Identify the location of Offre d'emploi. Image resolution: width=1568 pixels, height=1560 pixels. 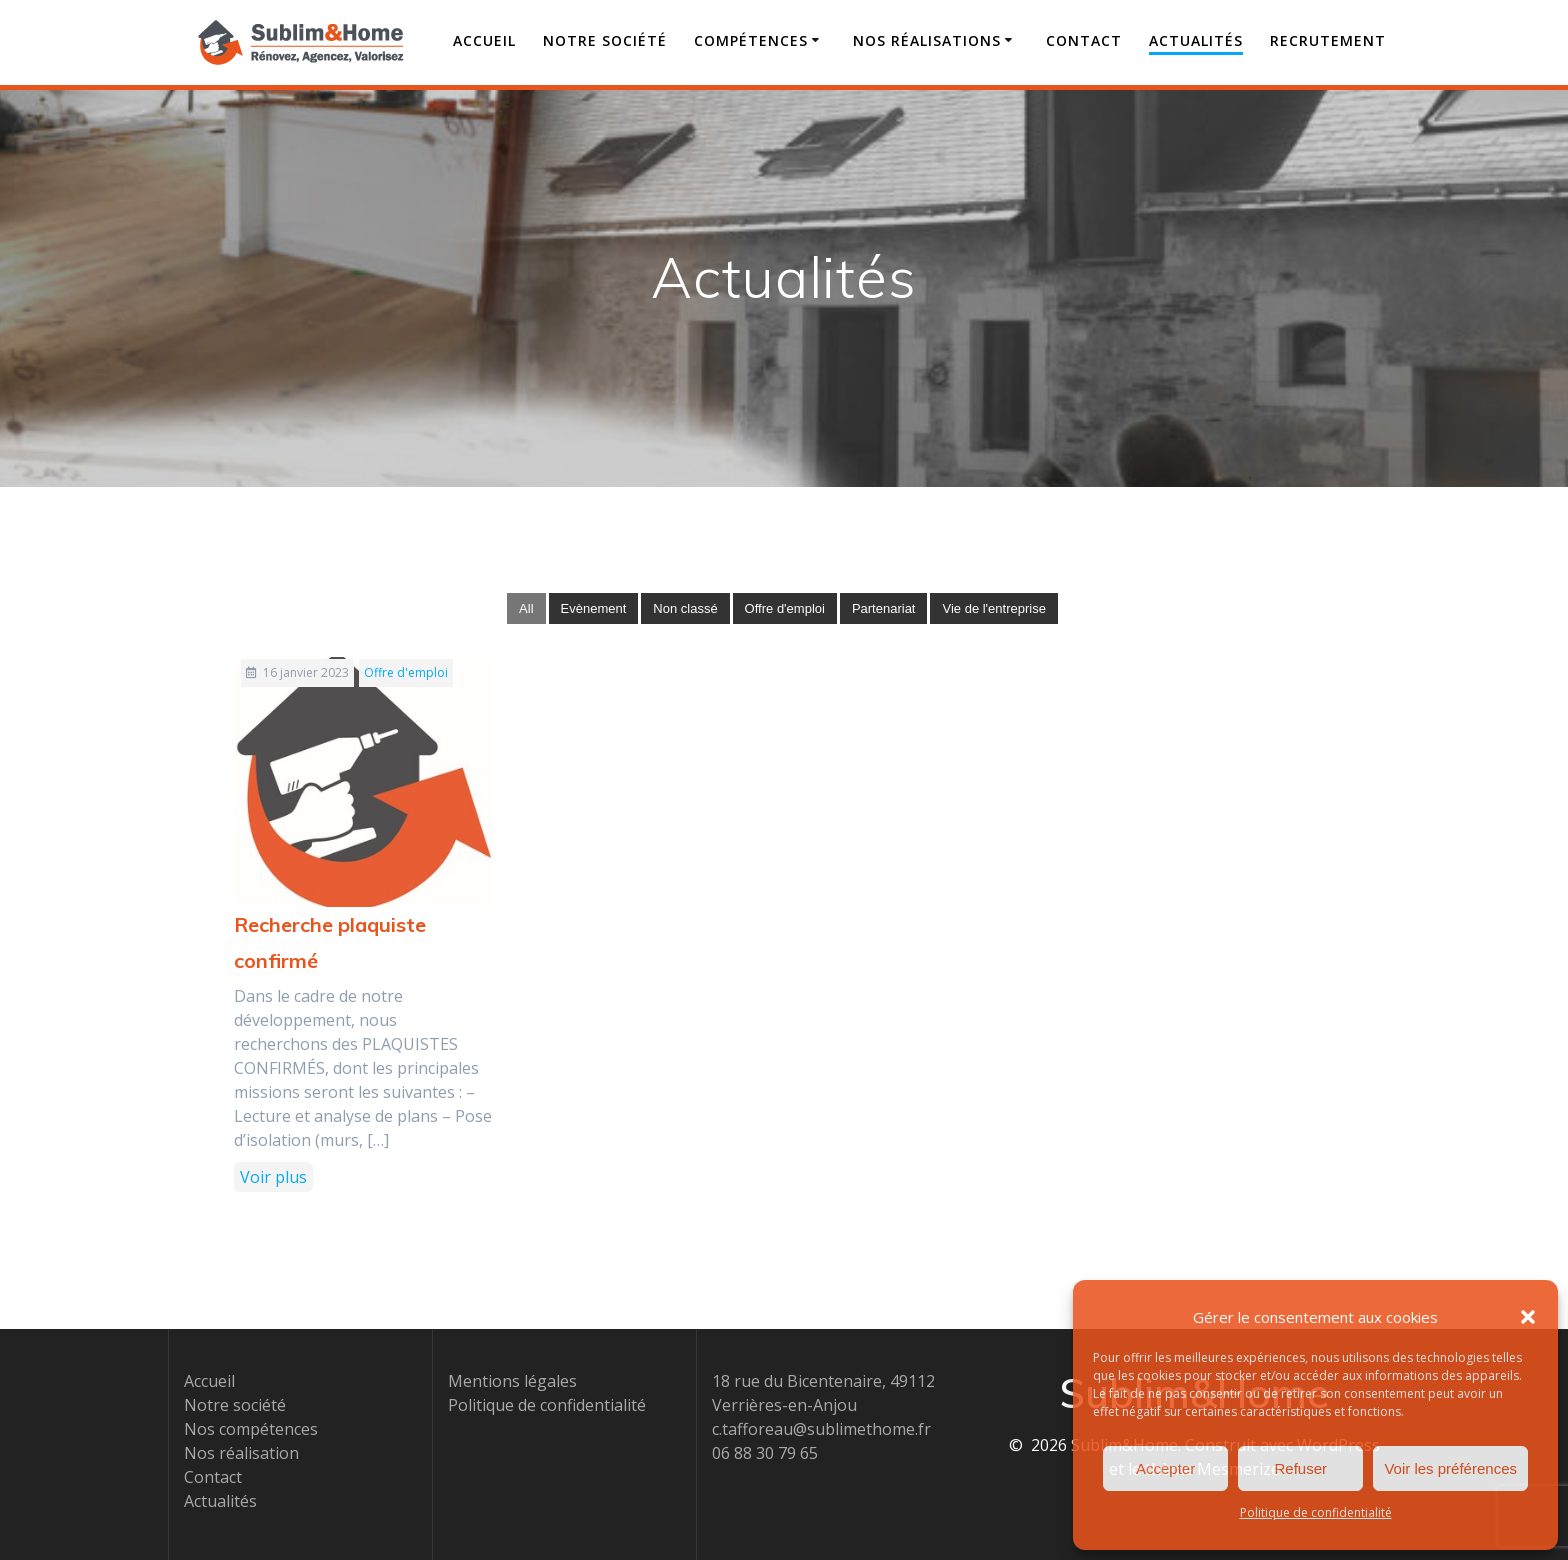
(785, 608).